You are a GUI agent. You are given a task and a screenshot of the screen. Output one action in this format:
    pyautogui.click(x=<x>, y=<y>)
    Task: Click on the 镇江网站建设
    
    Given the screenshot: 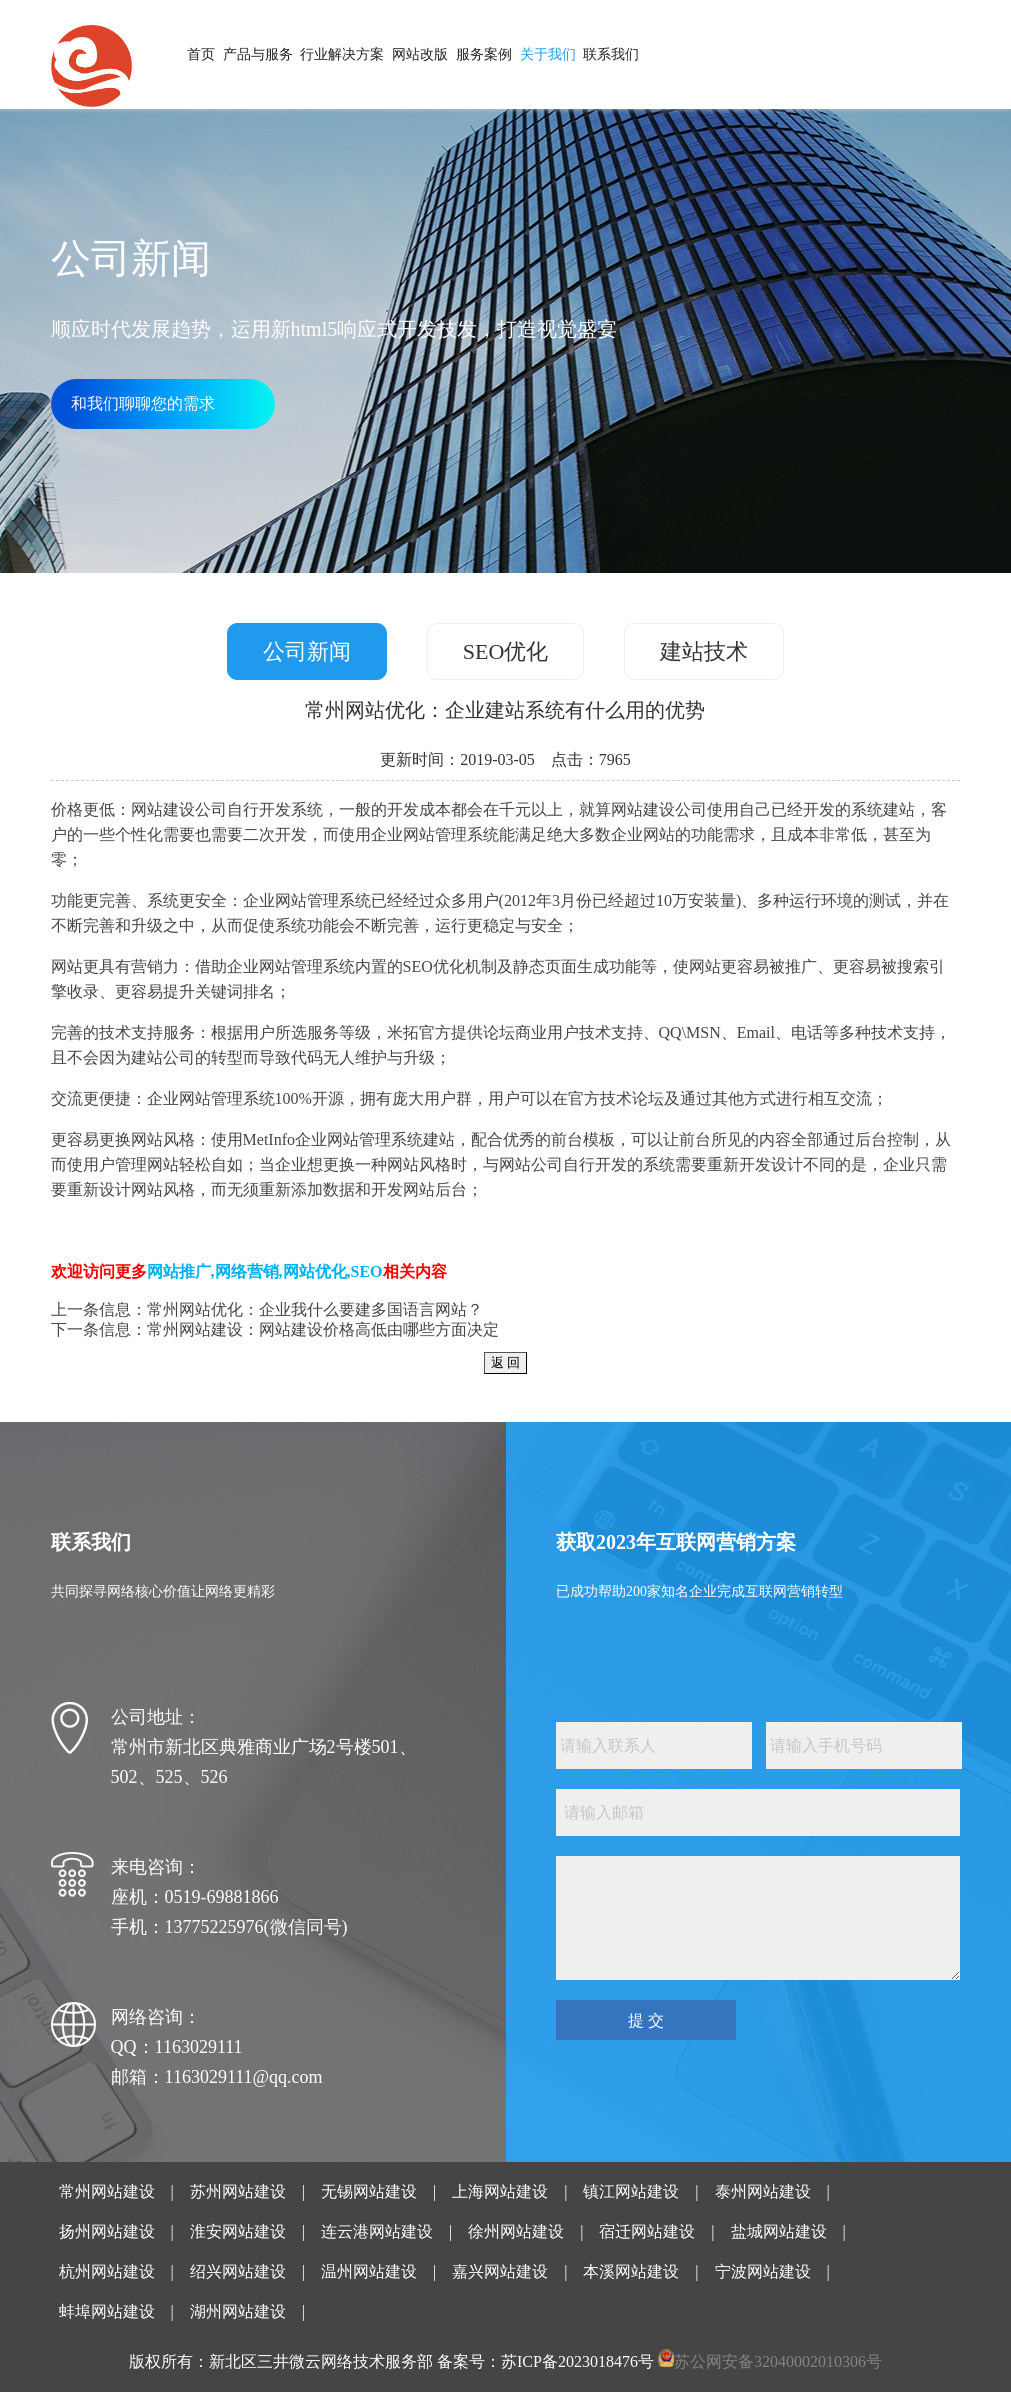 What is the action you would take?
    pyautogui.click(x=631, y=2191)
    